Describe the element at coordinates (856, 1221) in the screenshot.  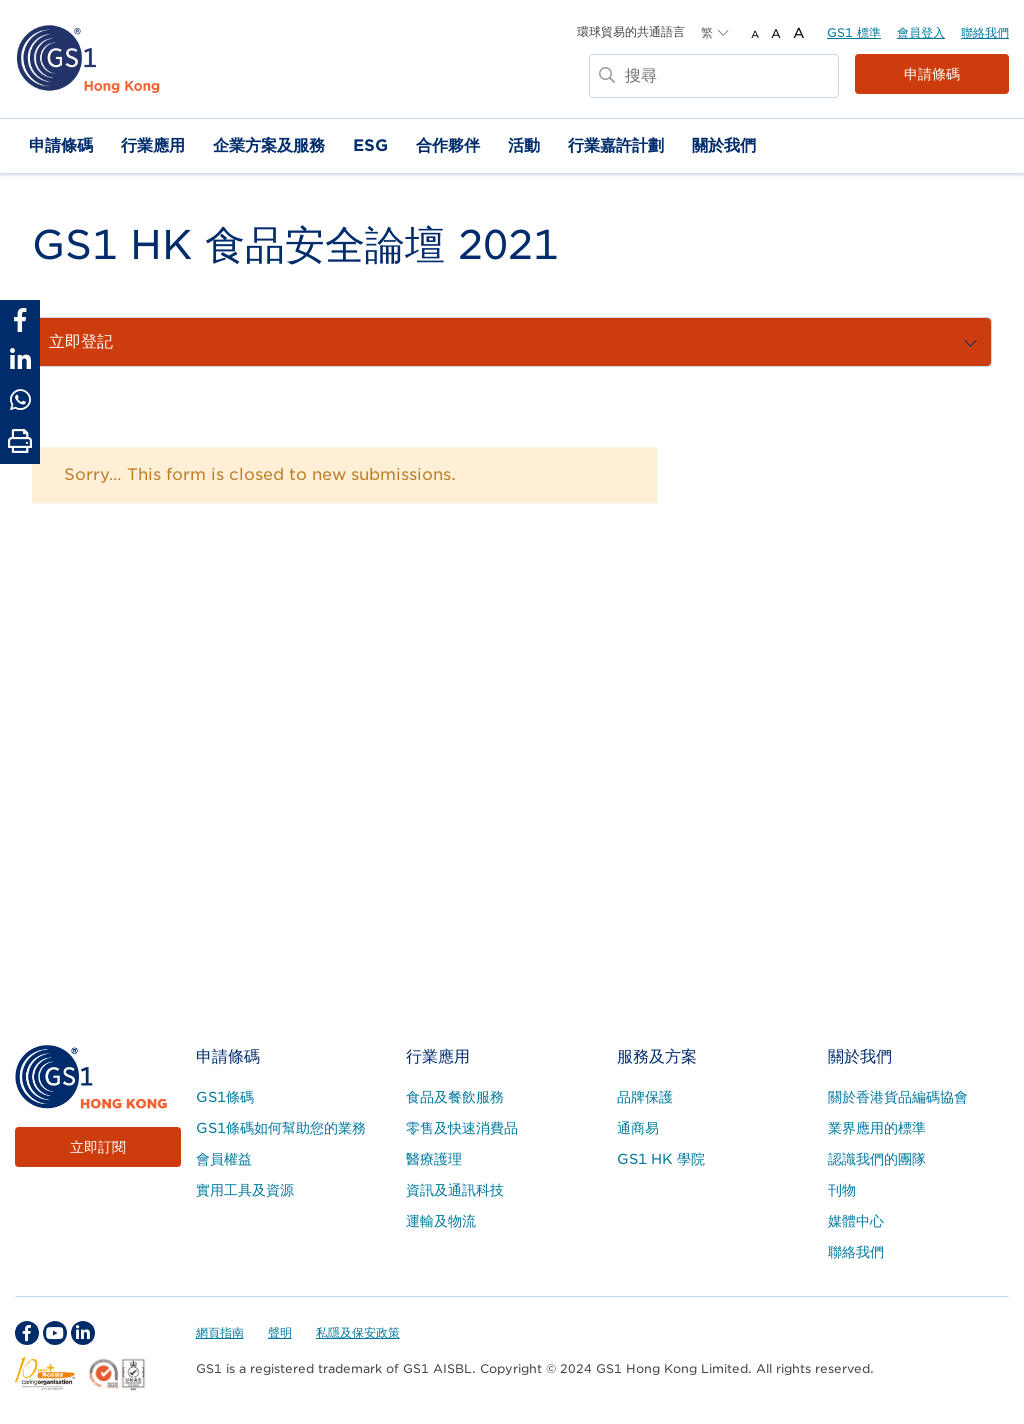
I see `媒體中心` at that location.